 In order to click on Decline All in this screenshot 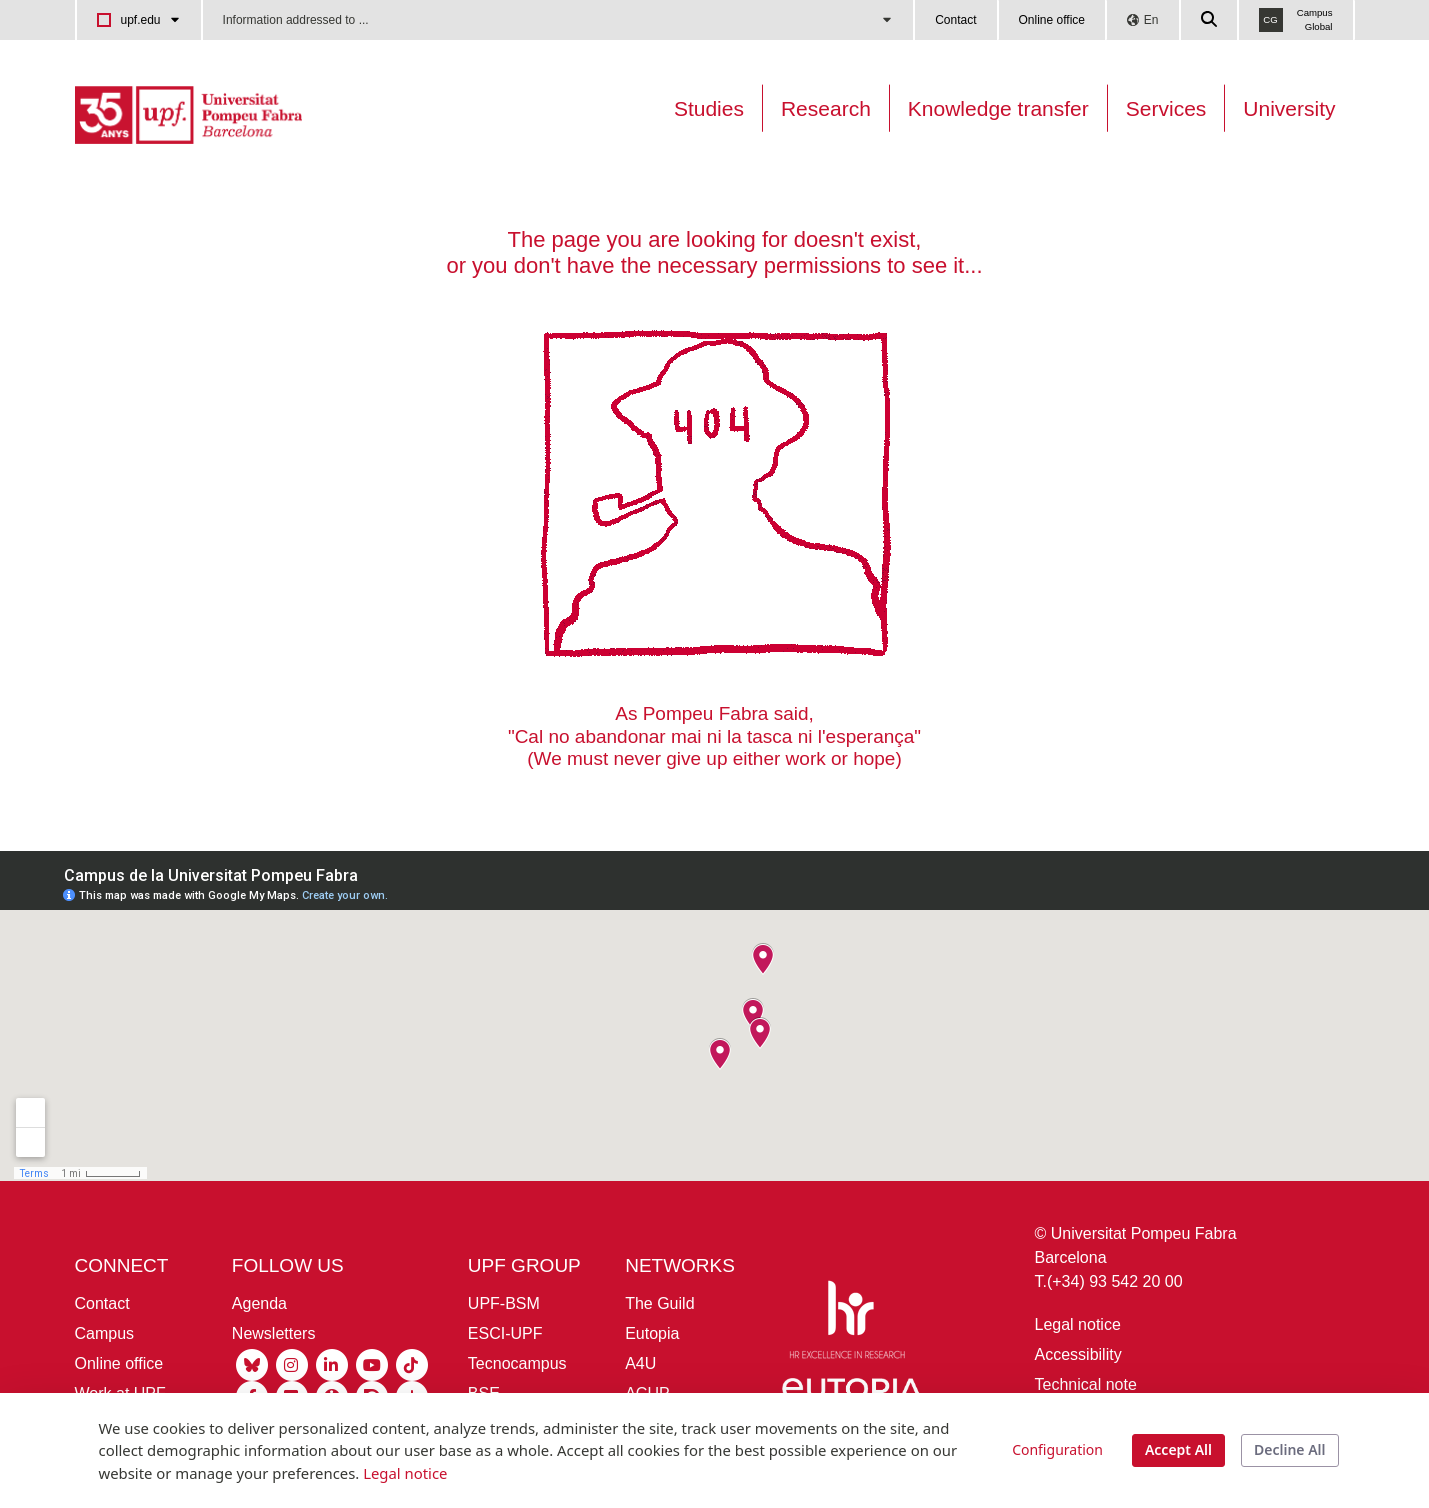, I will do `click(1289, 1449)`.